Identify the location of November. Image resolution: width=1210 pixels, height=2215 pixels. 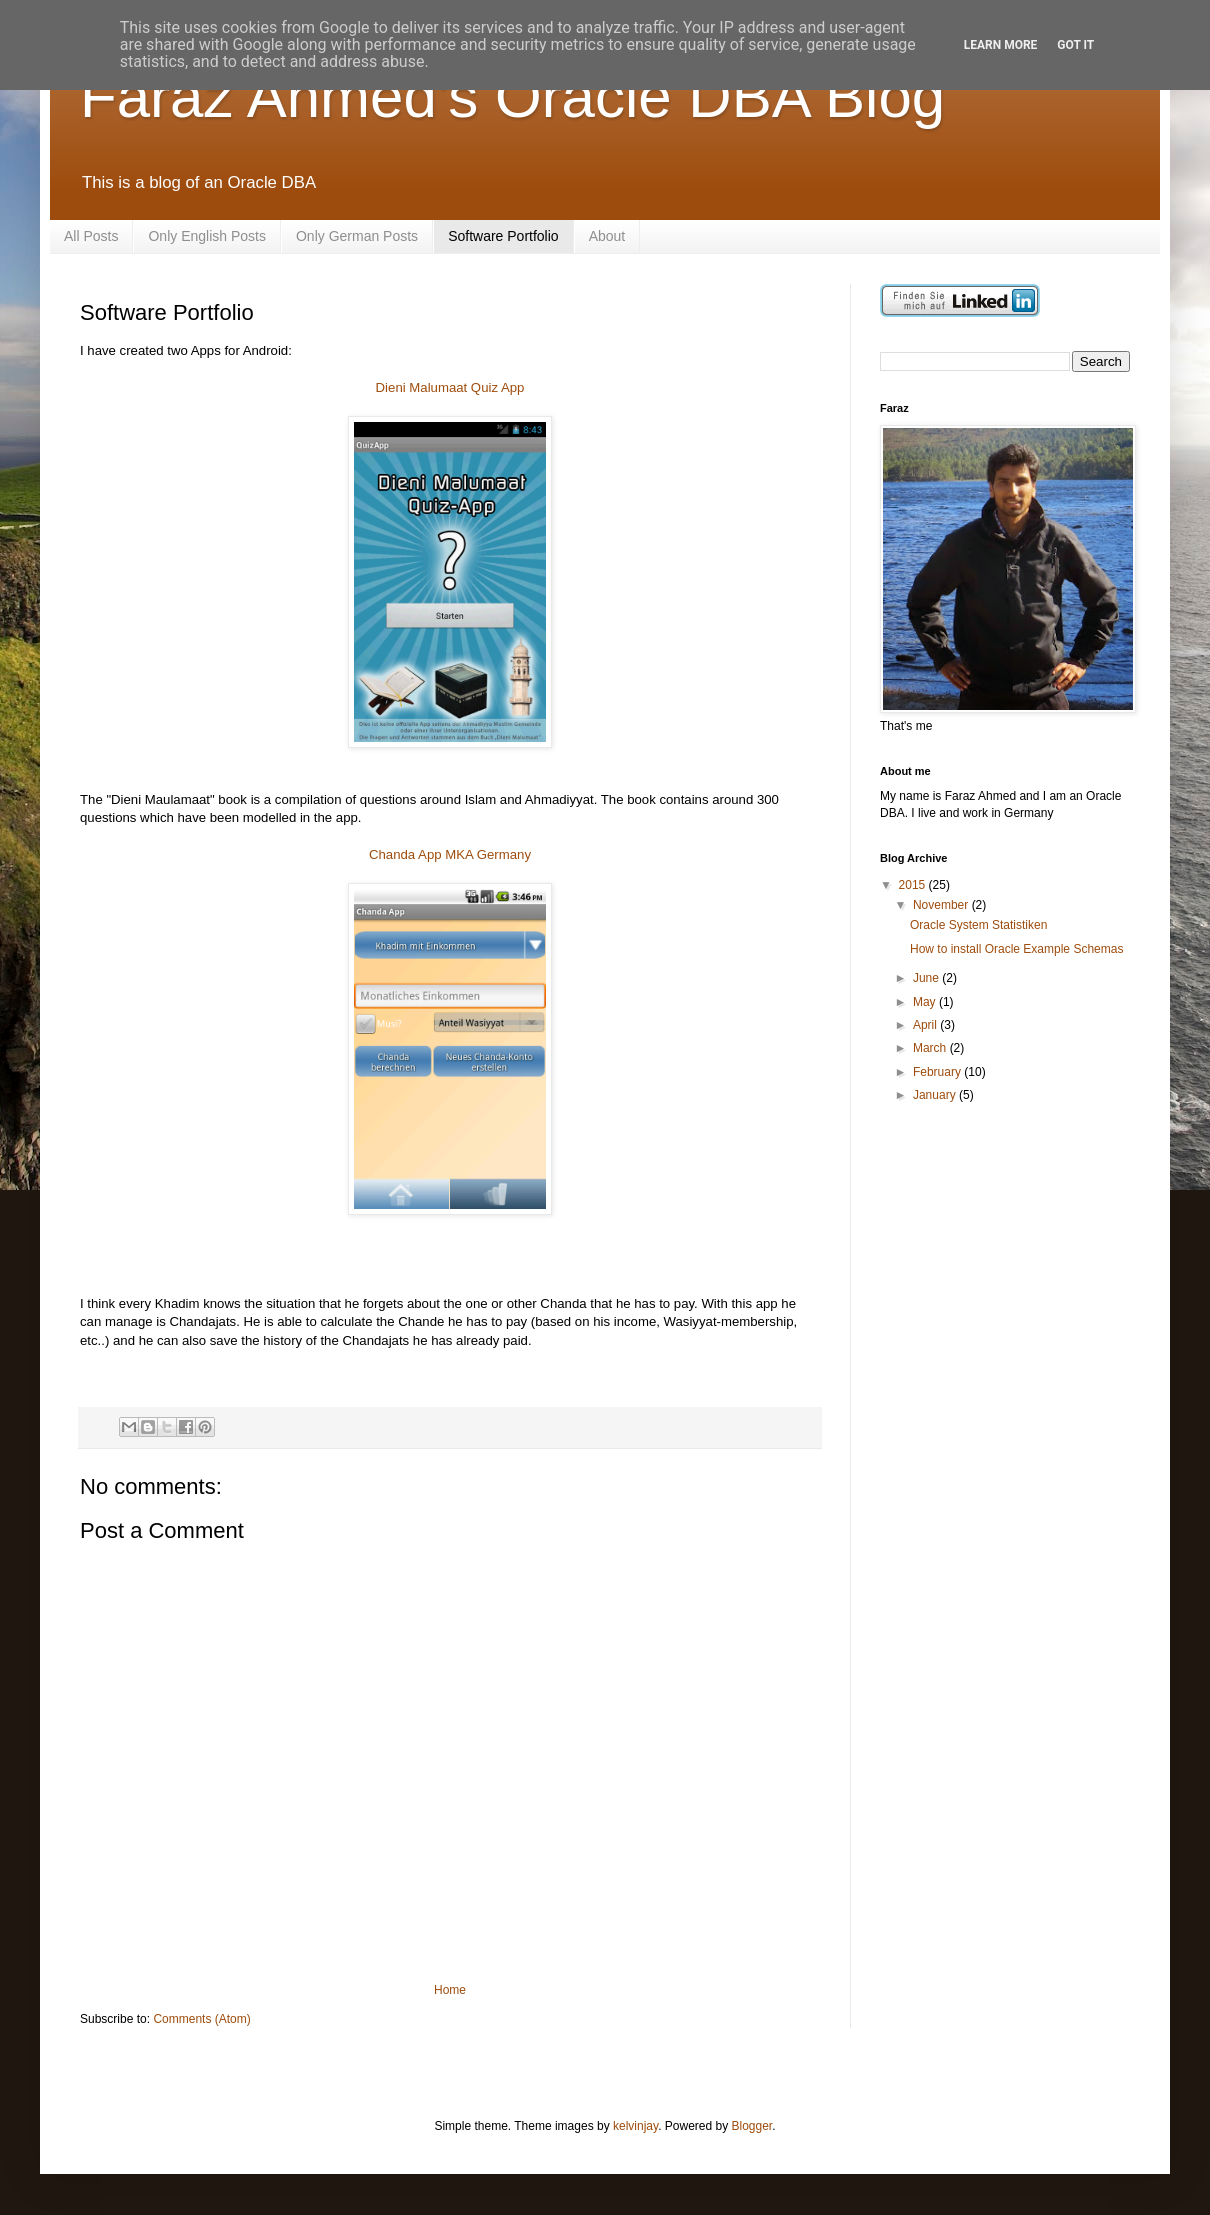
(942, 905).